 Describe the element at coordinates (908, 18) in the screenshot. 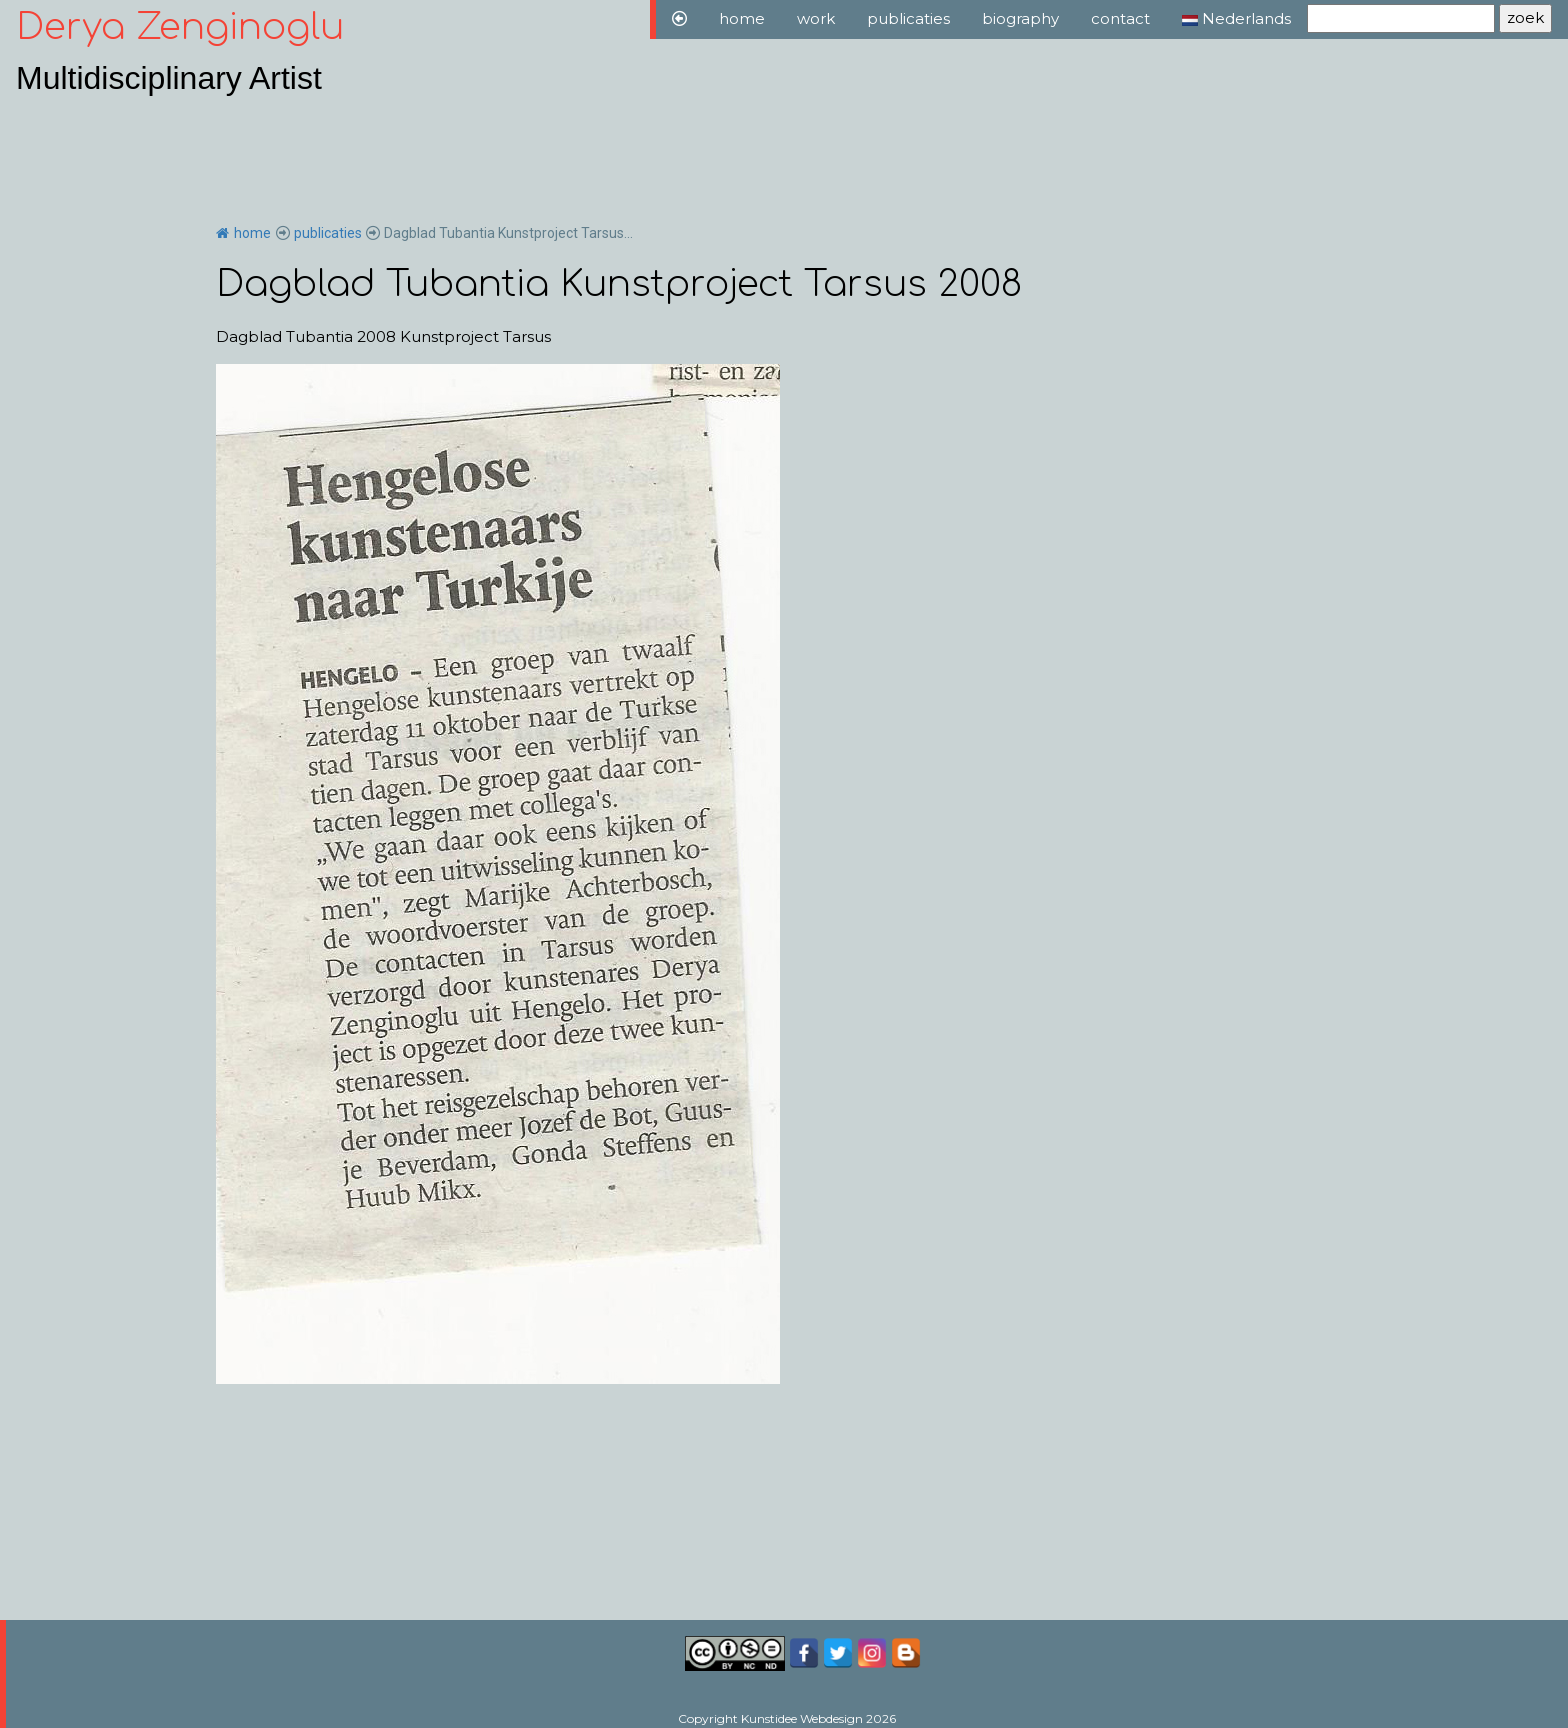

I see `publicaties` at that location.